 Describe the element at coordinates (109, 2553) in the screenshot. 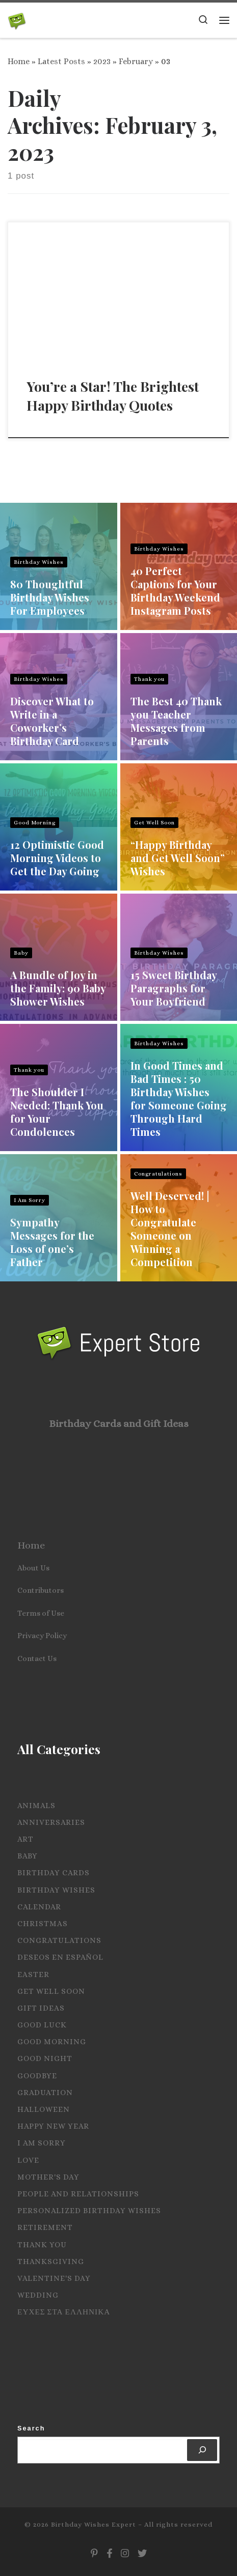

I see `[Follow us on Facebook]` at that location.